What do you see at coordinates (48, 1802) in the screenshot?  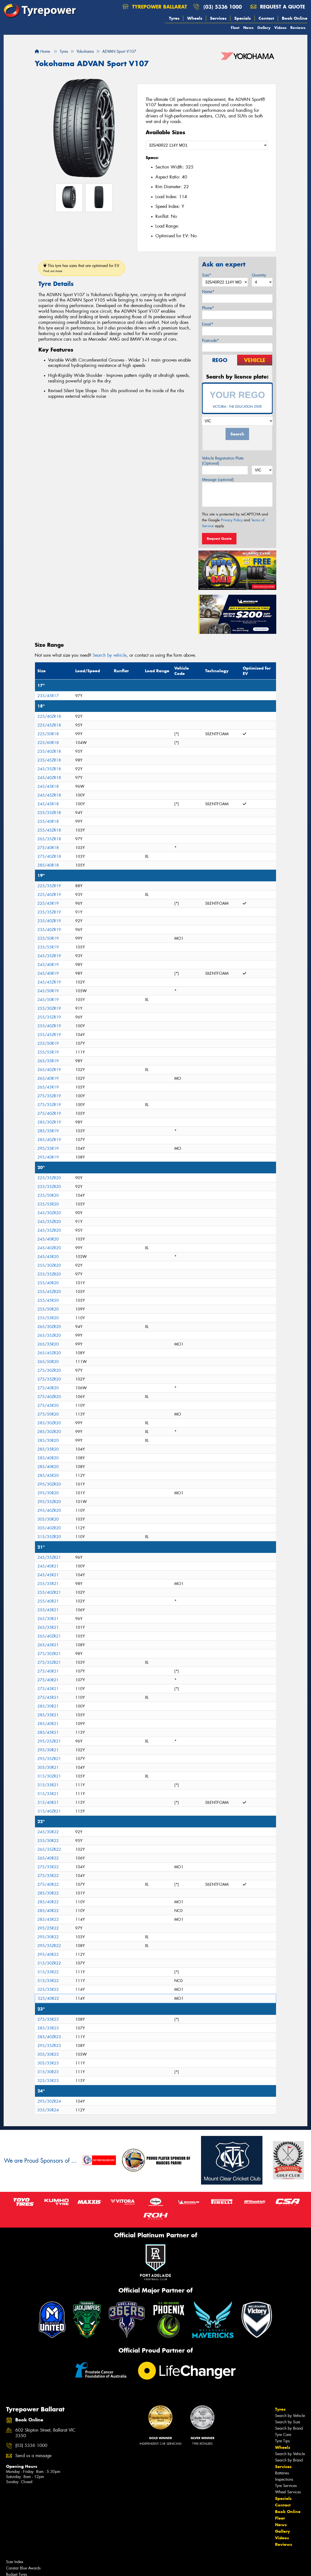 I see `315/40R21` at bounding box center [48, 1802].